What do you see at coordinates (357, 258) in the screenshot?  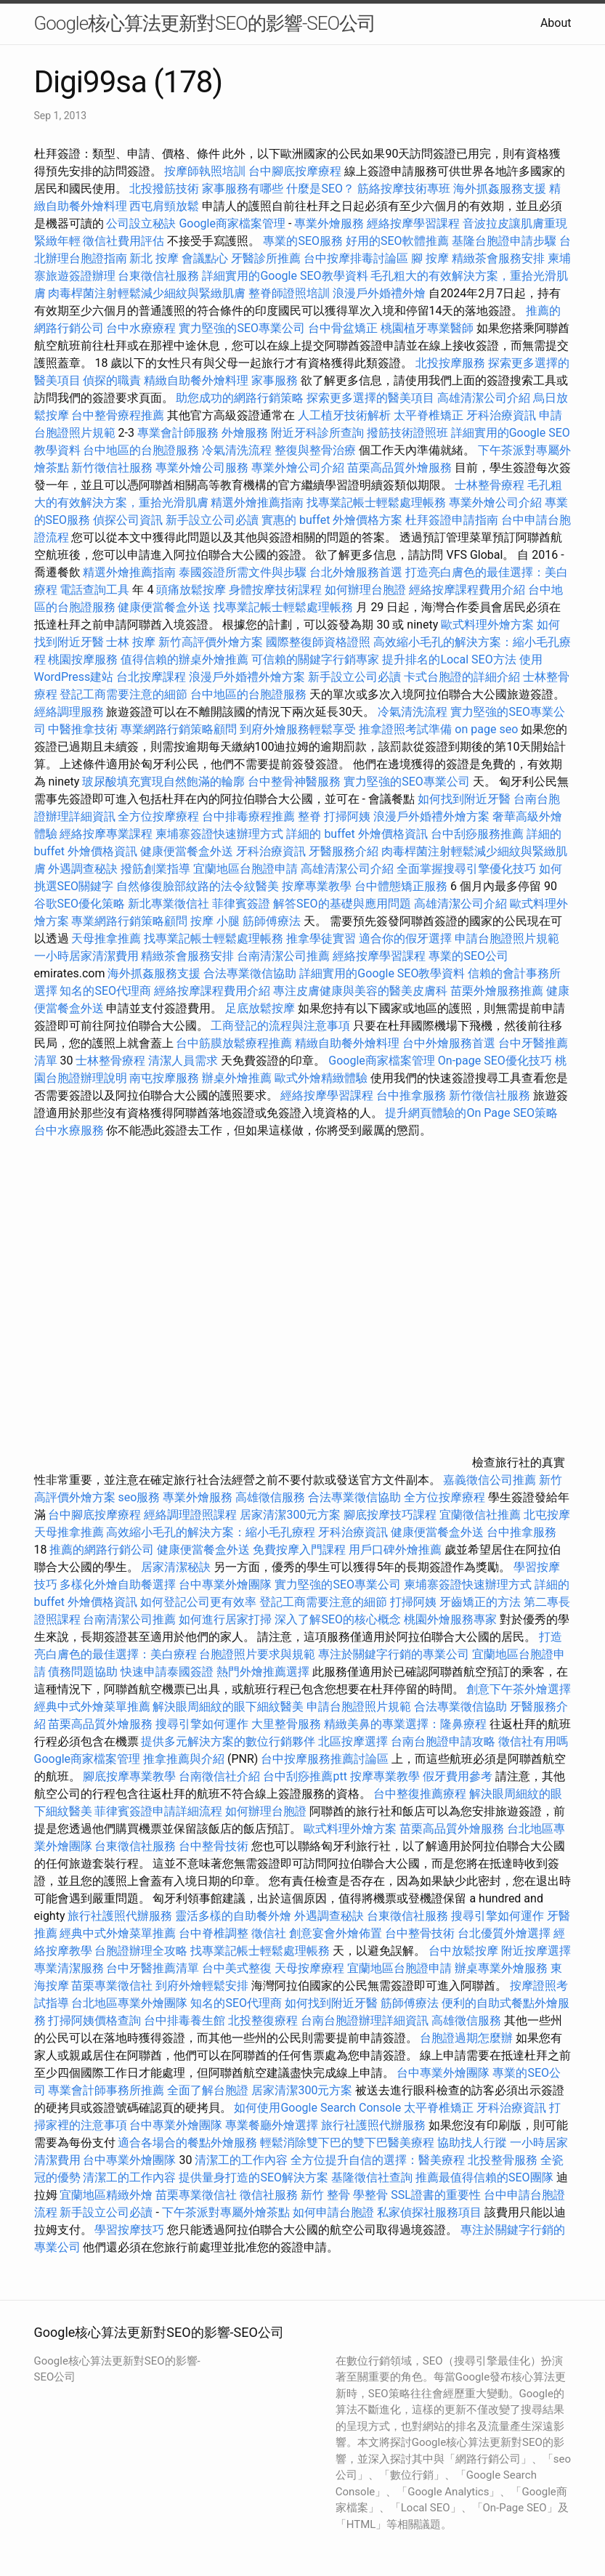 I see `台中按摩排毒討論區` at bounding box center [357, 258].